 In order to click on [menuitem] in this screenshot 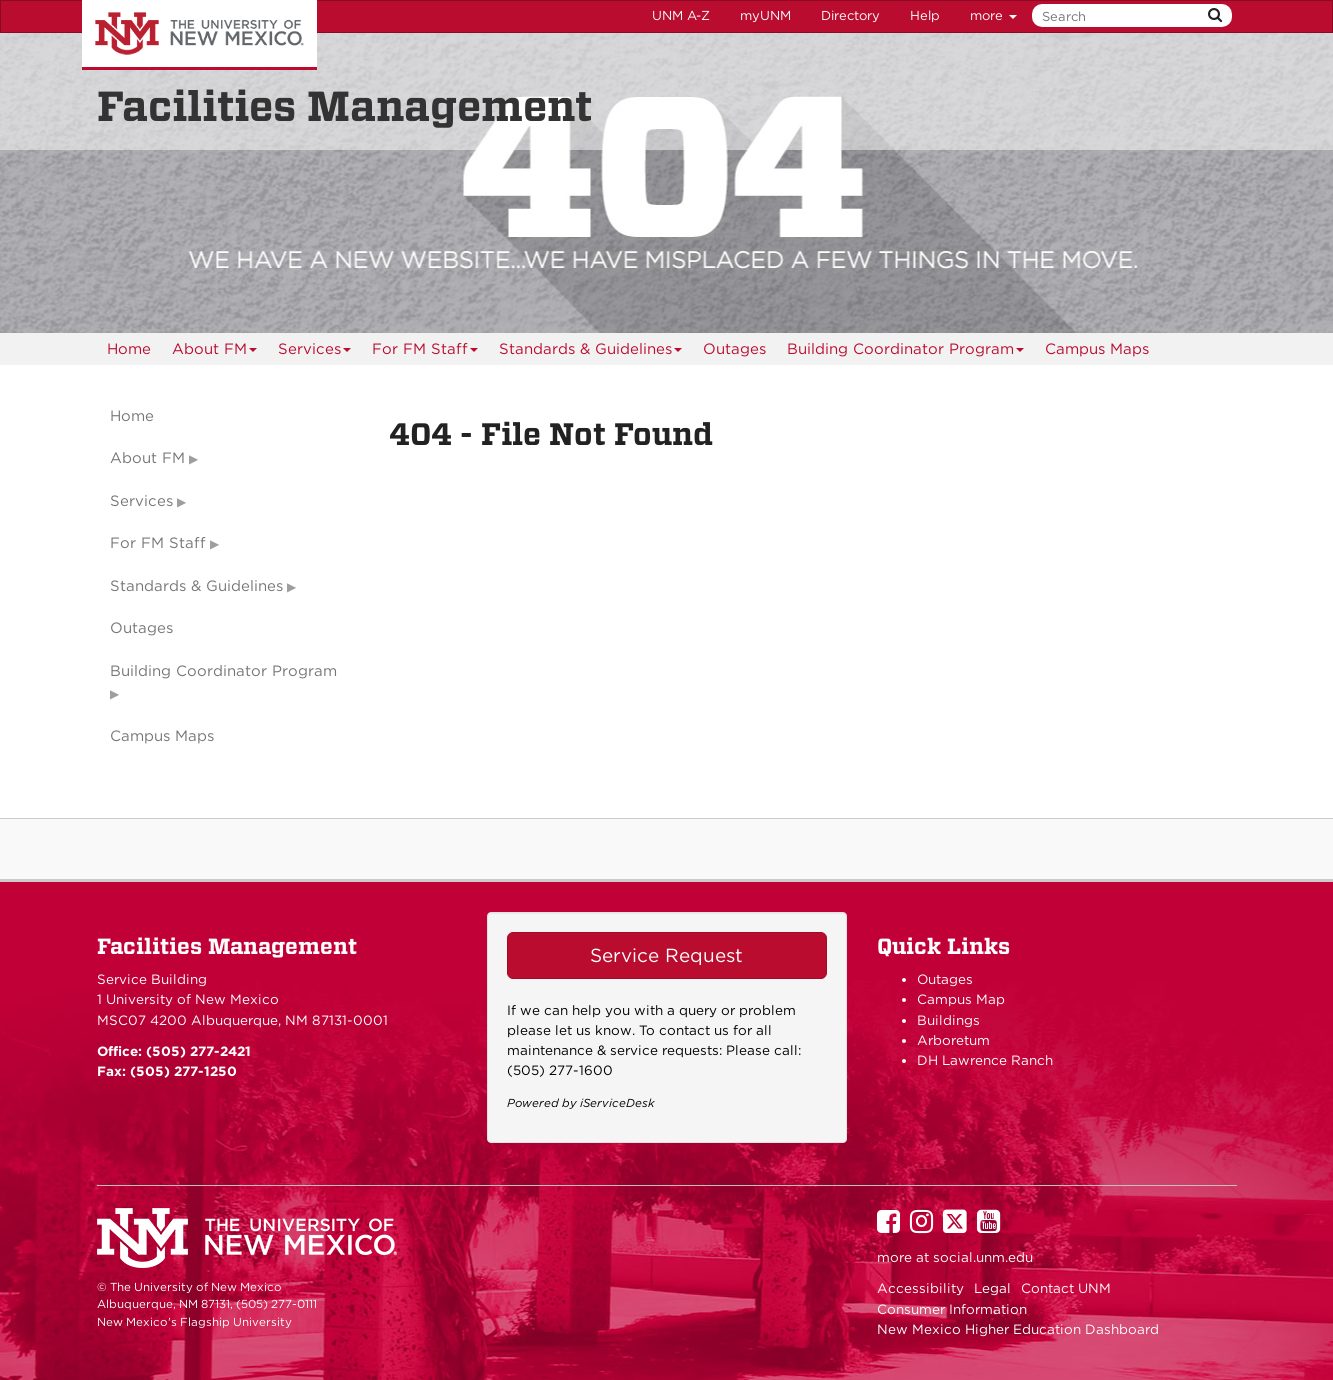, I will do `click(129, 349)`.